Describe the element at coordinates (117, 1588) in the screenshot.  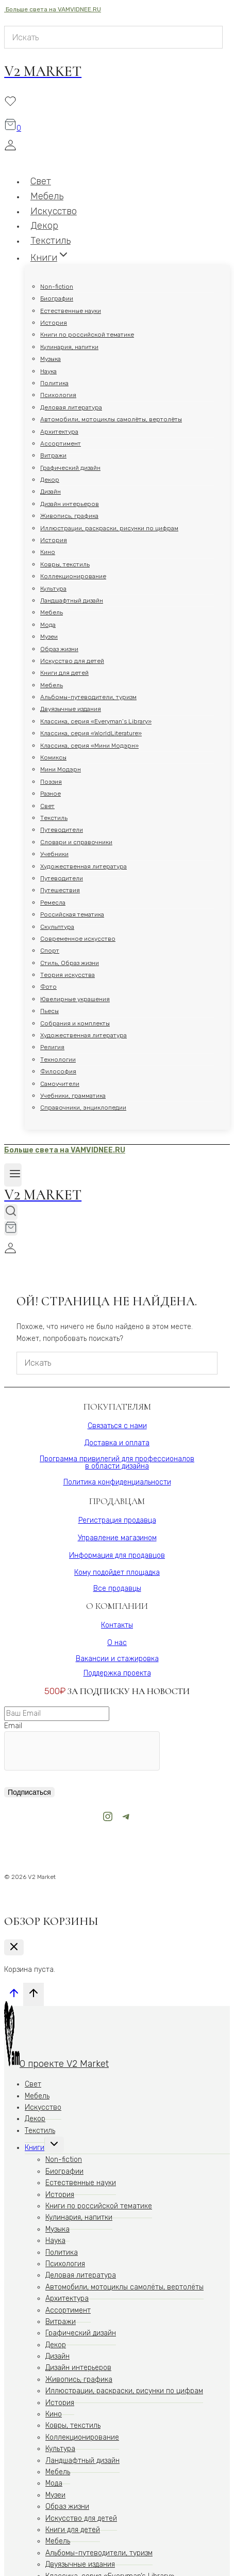
I see `Все продавцы` at that location.